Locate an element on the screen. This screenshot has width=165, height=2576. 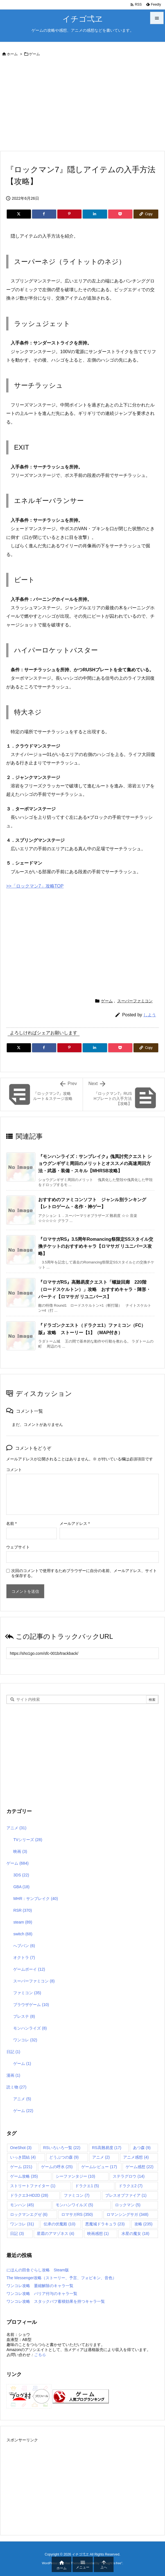
オクトラ is located at coordinates (24, 1957).